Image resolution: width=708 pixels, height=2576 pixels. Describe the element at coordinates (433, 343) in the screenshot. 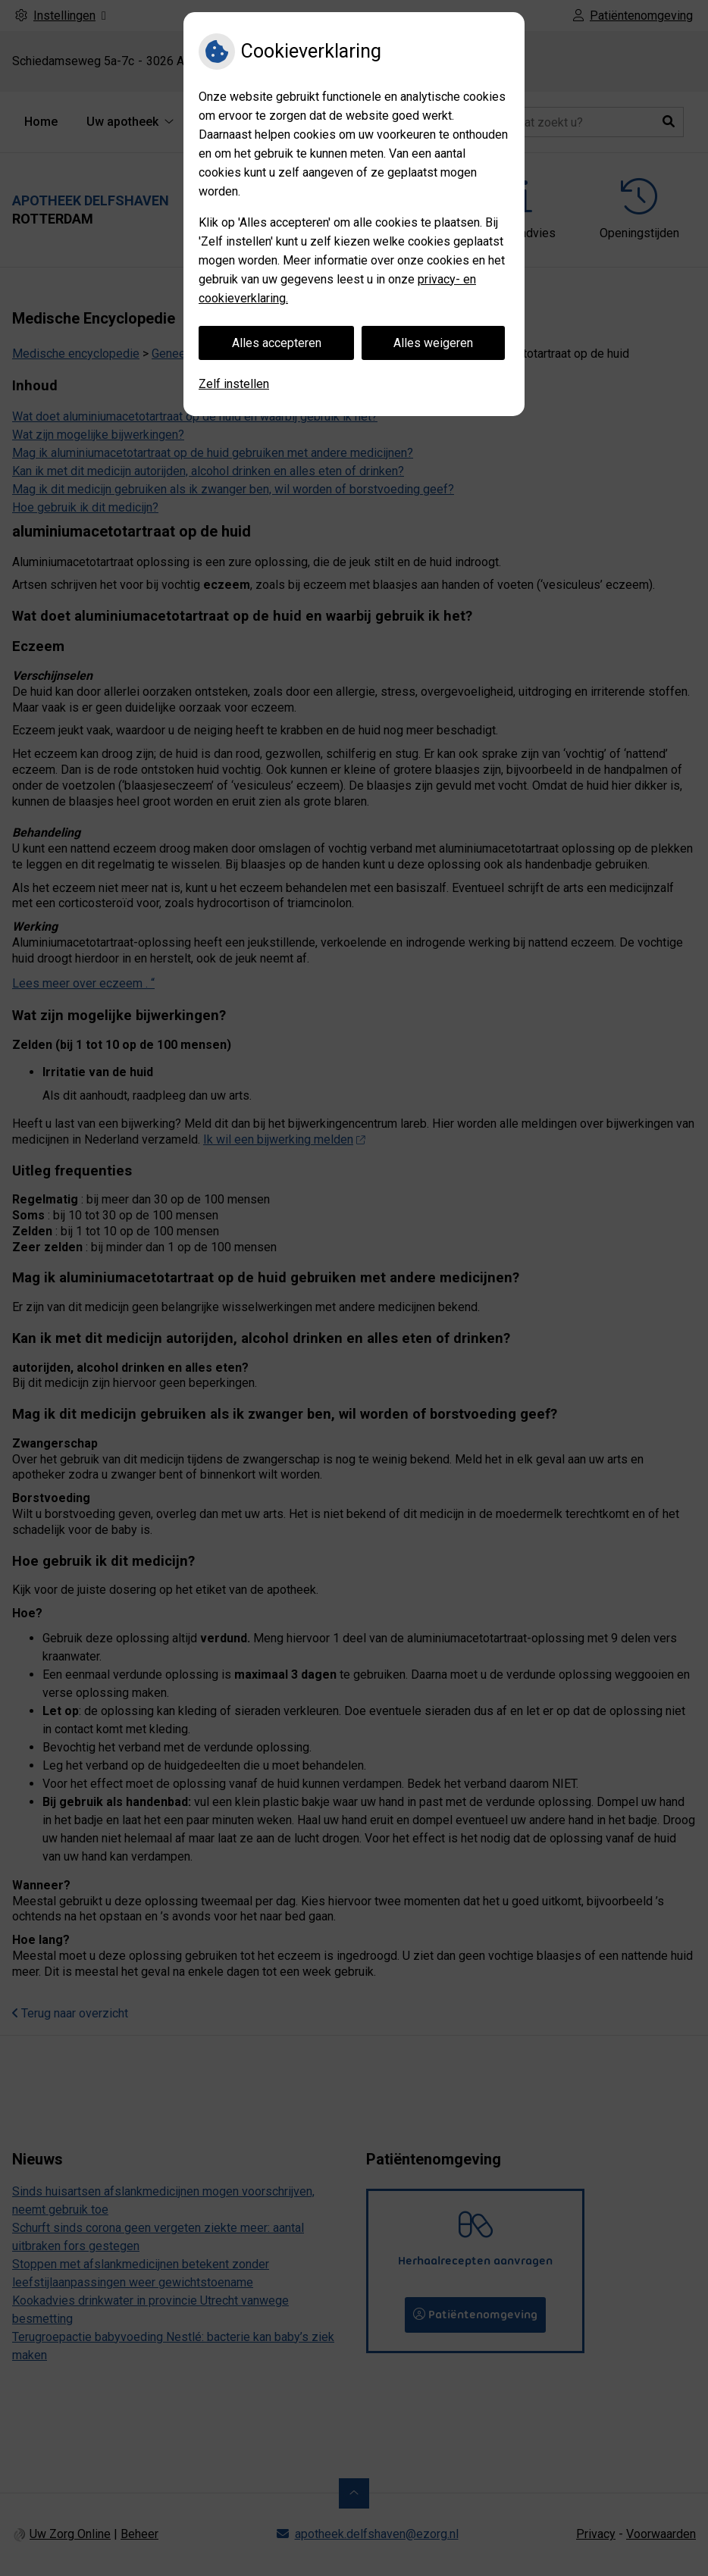

I see `Alles weigeren` at that location.